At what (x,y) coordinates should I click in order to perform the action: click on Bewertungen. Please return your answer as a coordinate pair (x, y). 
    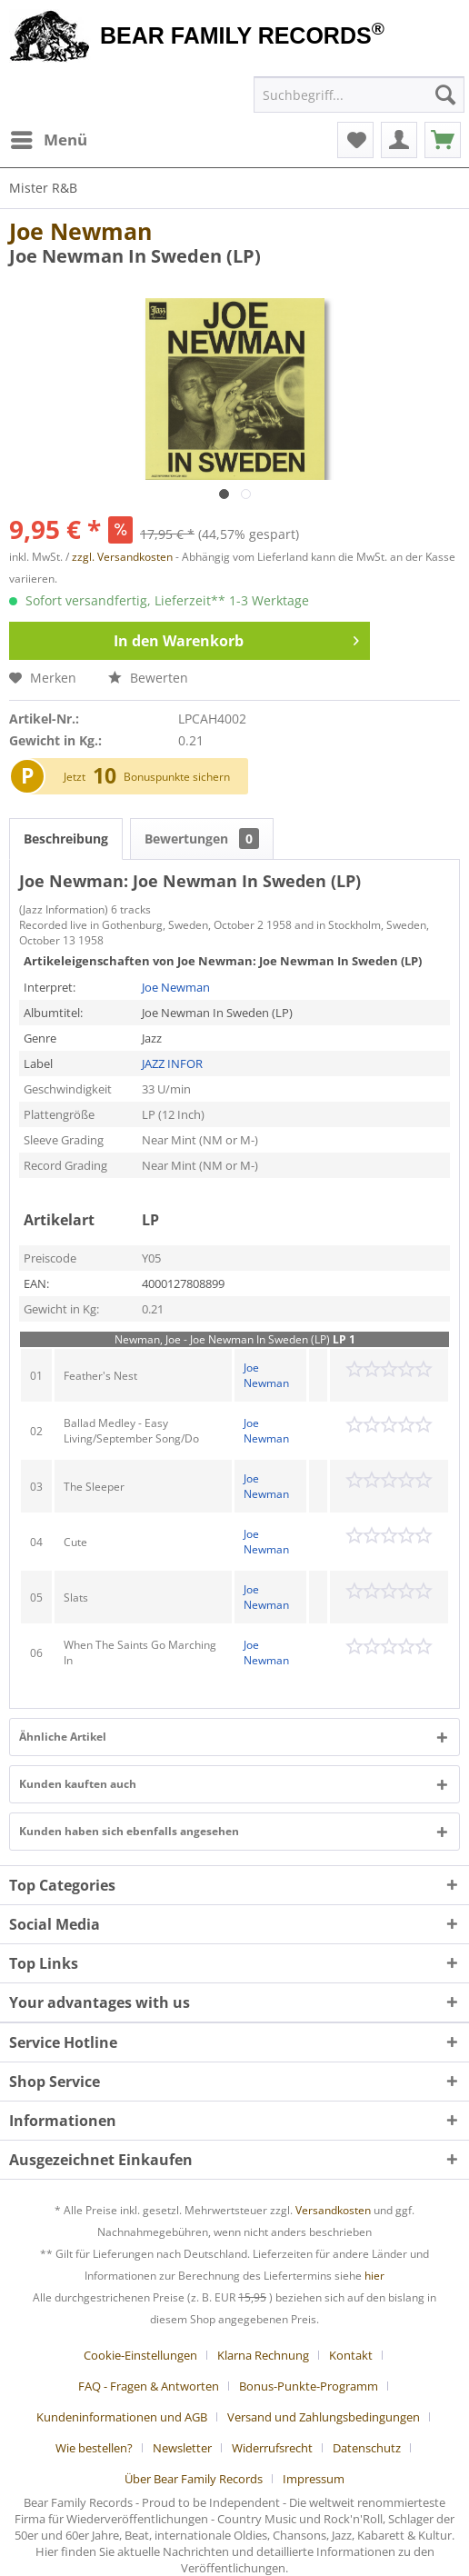
    Looking at the image, I should click on (202, 838).